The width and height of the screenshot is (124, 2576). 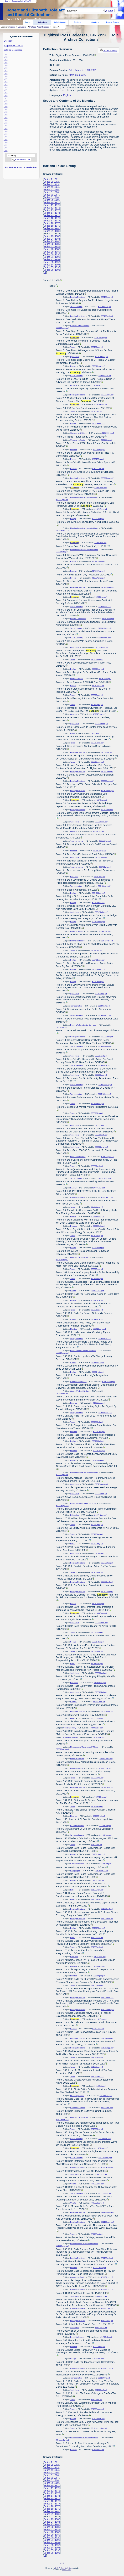 What do you see at coordinates (52, 220) in the screenshot?
I see `Series 17: 1977` at bounding box center [52, 220].